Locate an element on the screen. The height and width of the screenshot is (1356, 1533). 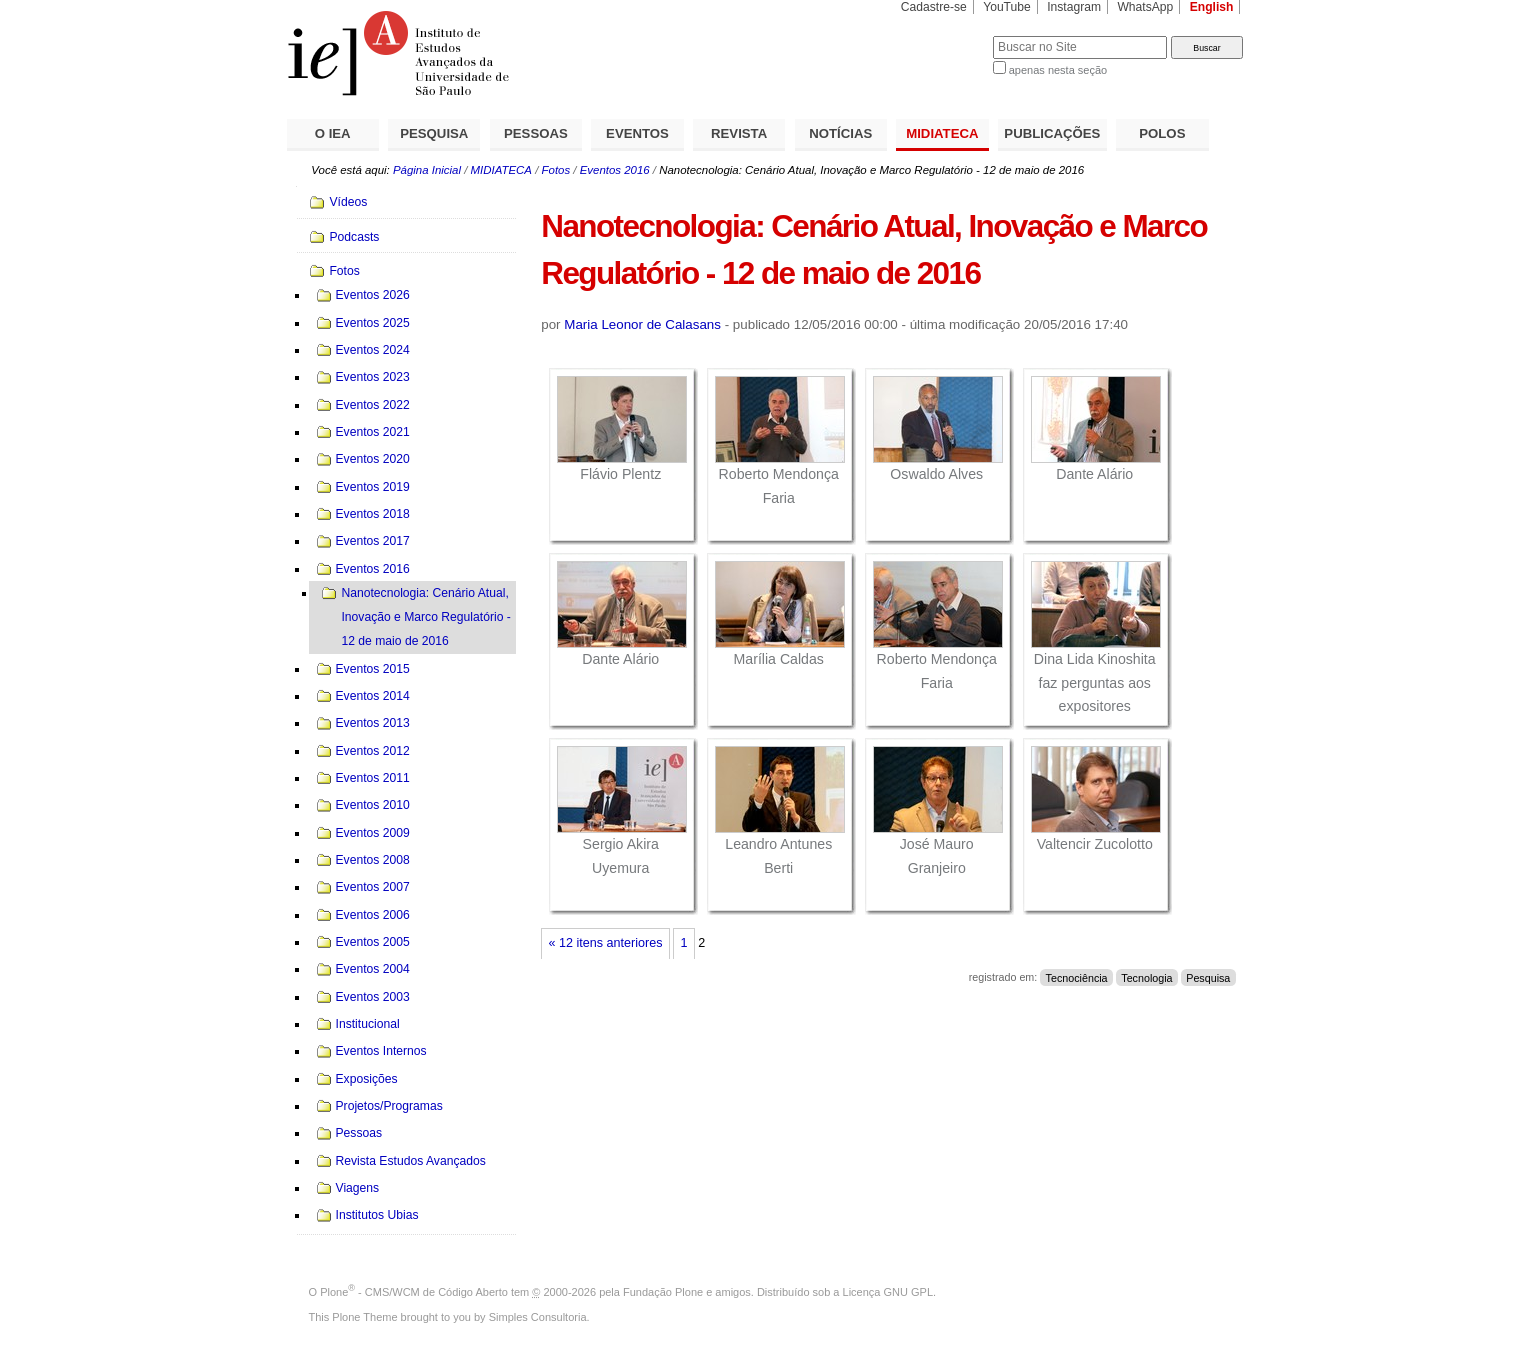
EVENTOS is located at coordinates (637, 133).